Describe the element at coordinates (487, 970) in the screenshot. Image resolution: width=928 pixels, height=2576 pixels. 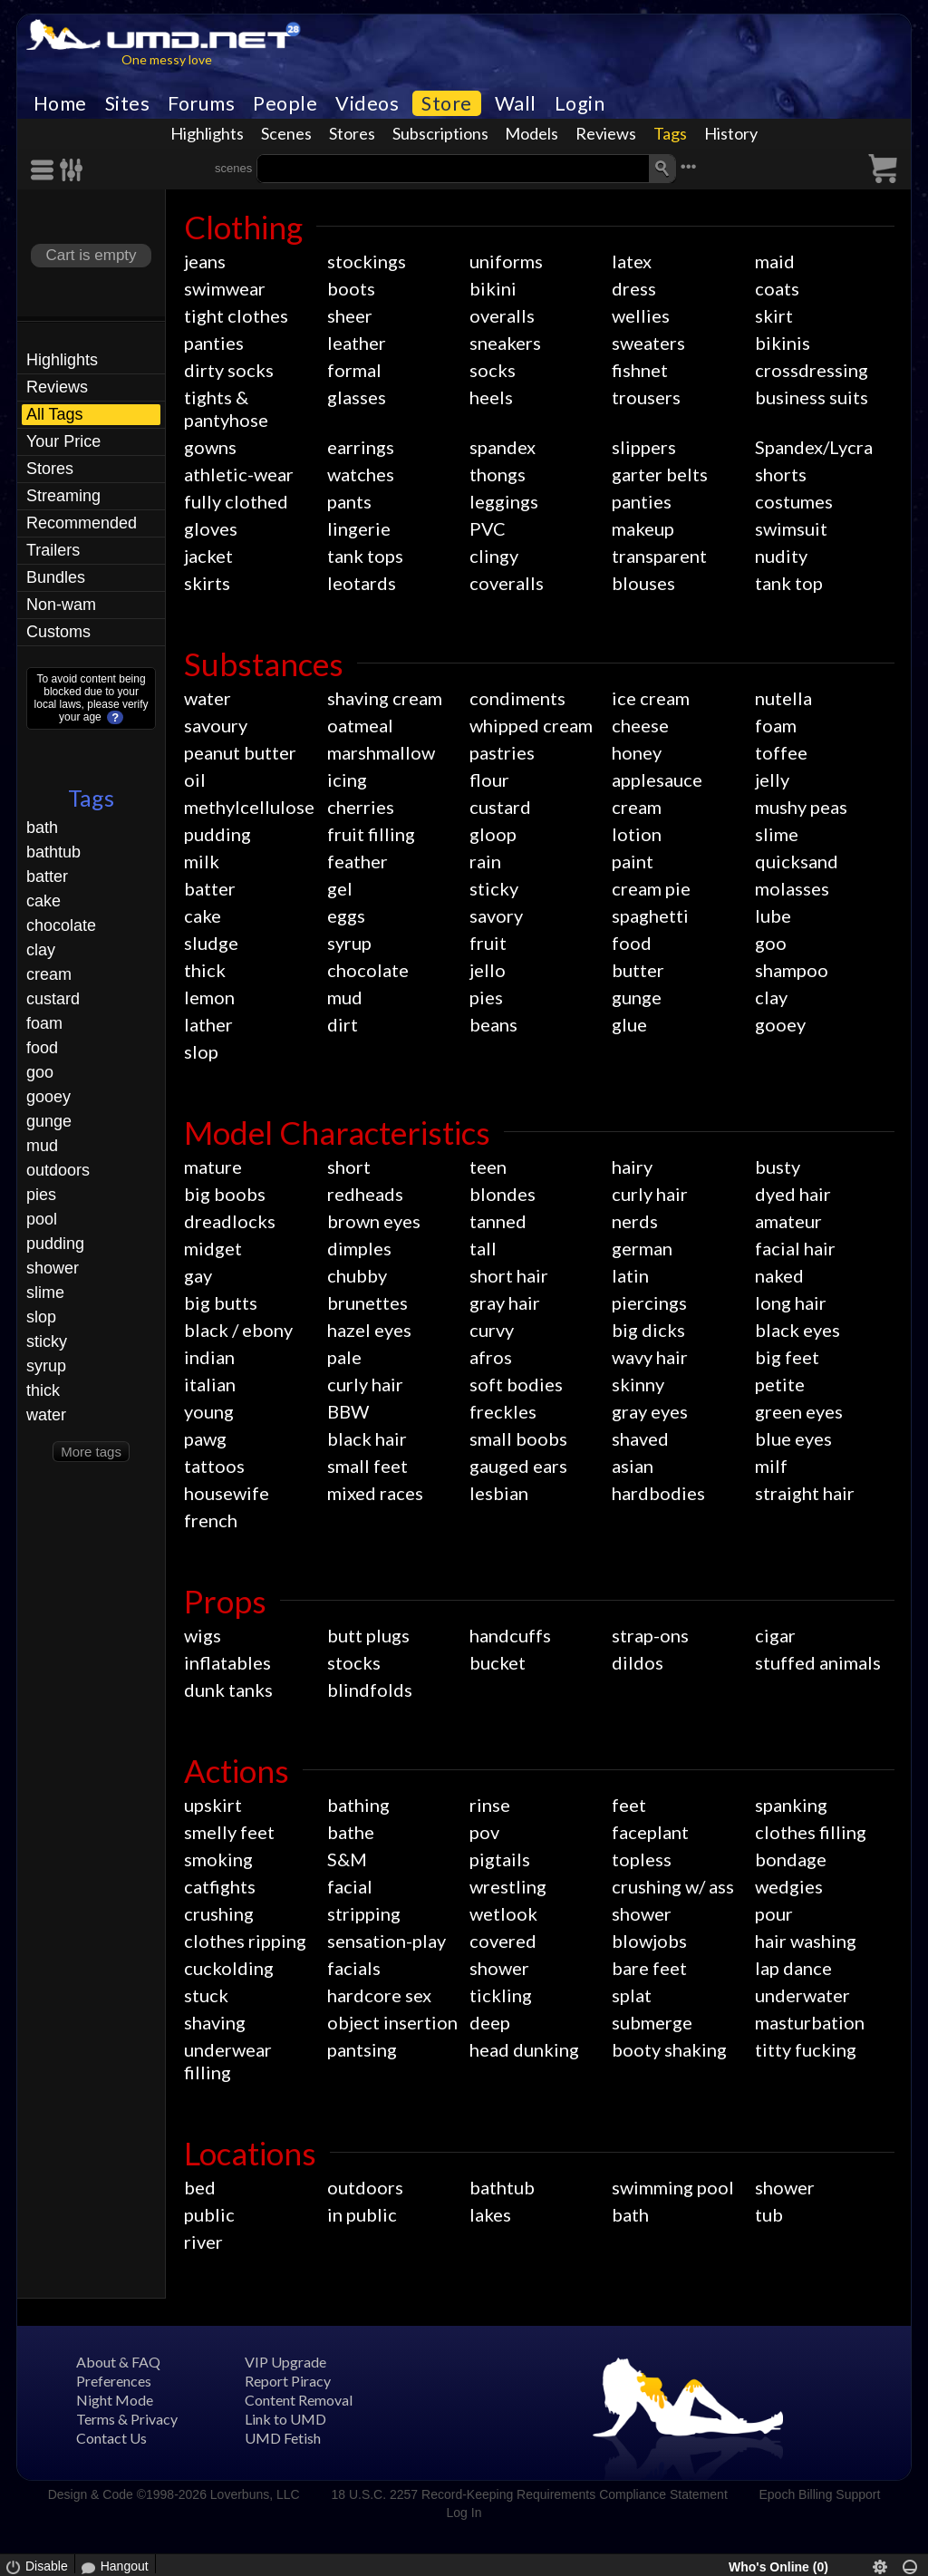
I see `jello` at that location.